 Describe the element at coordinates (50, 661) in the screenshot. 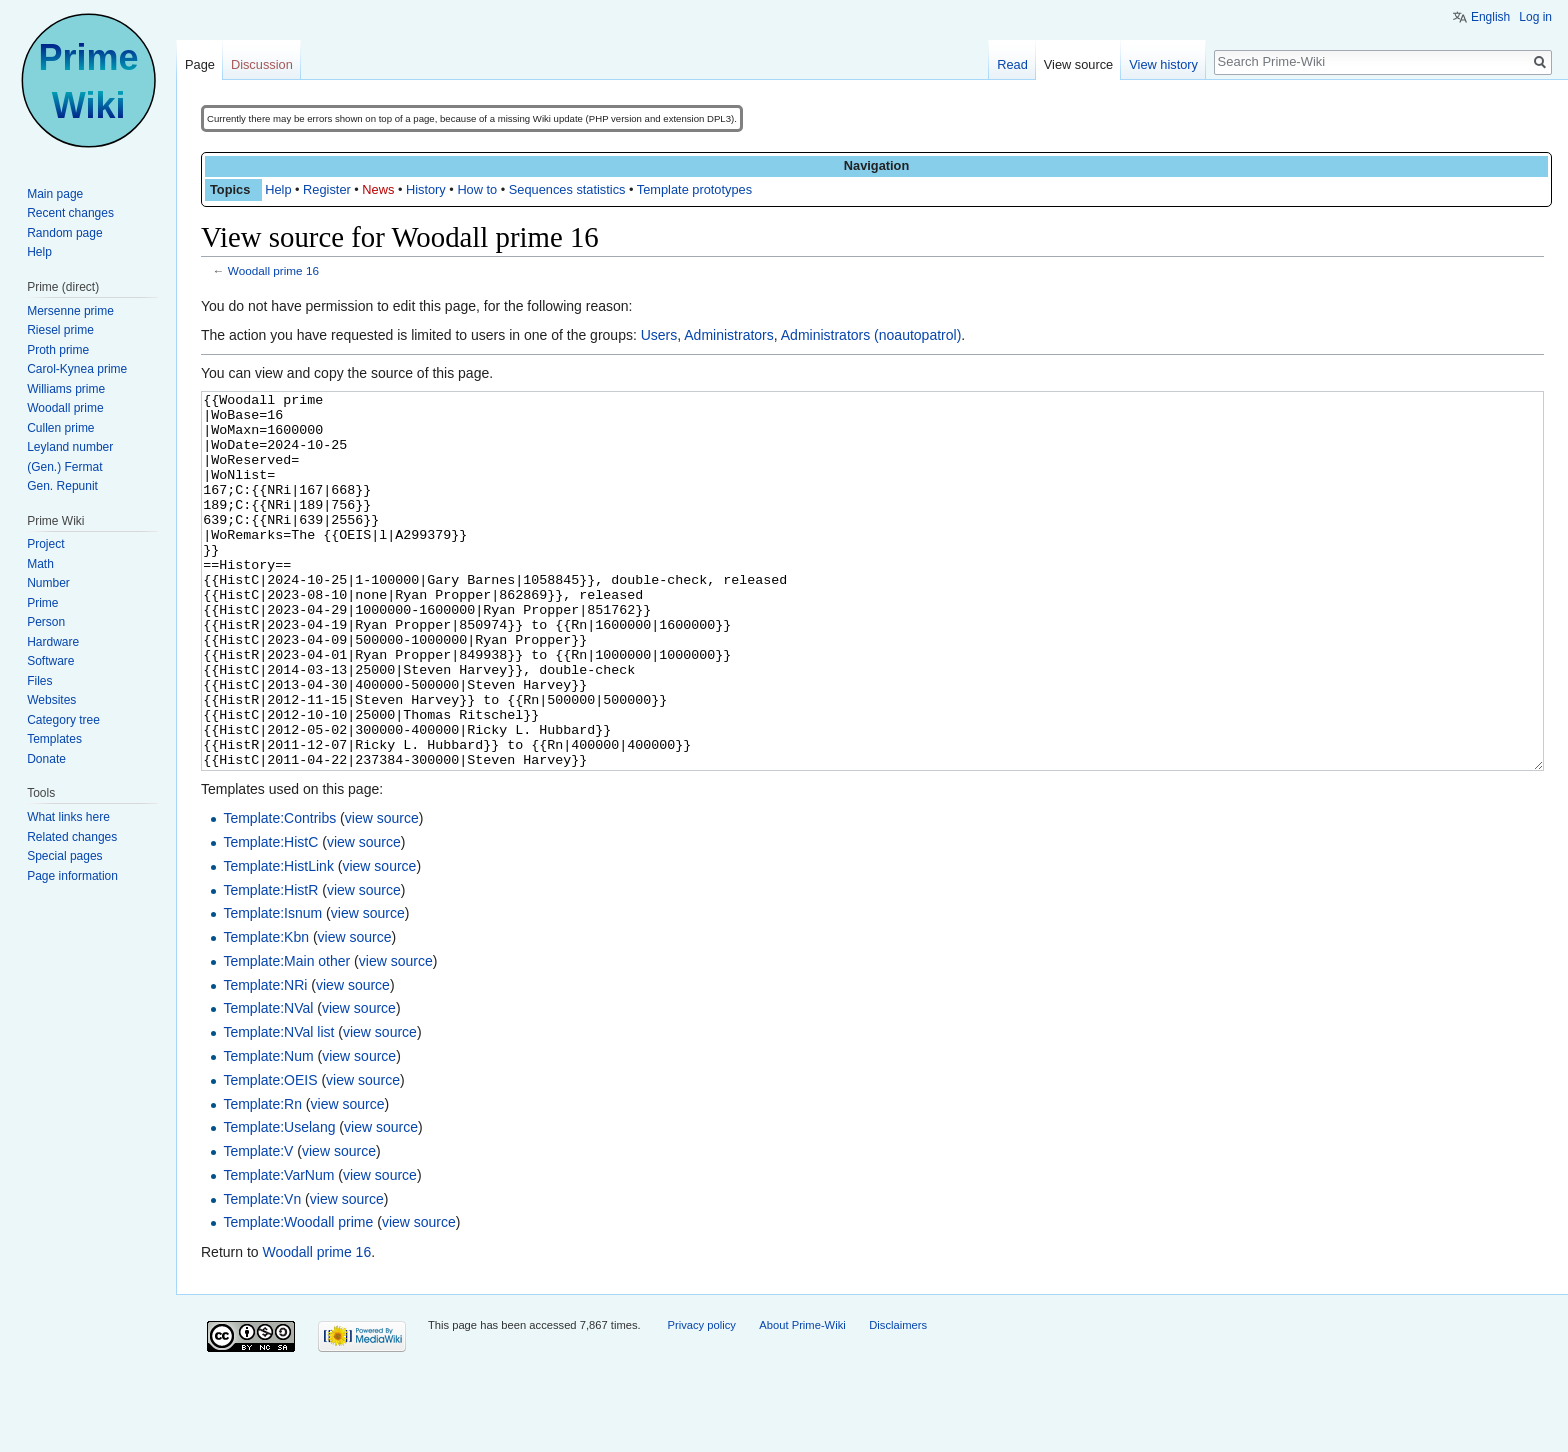

I see `Software` at that location.